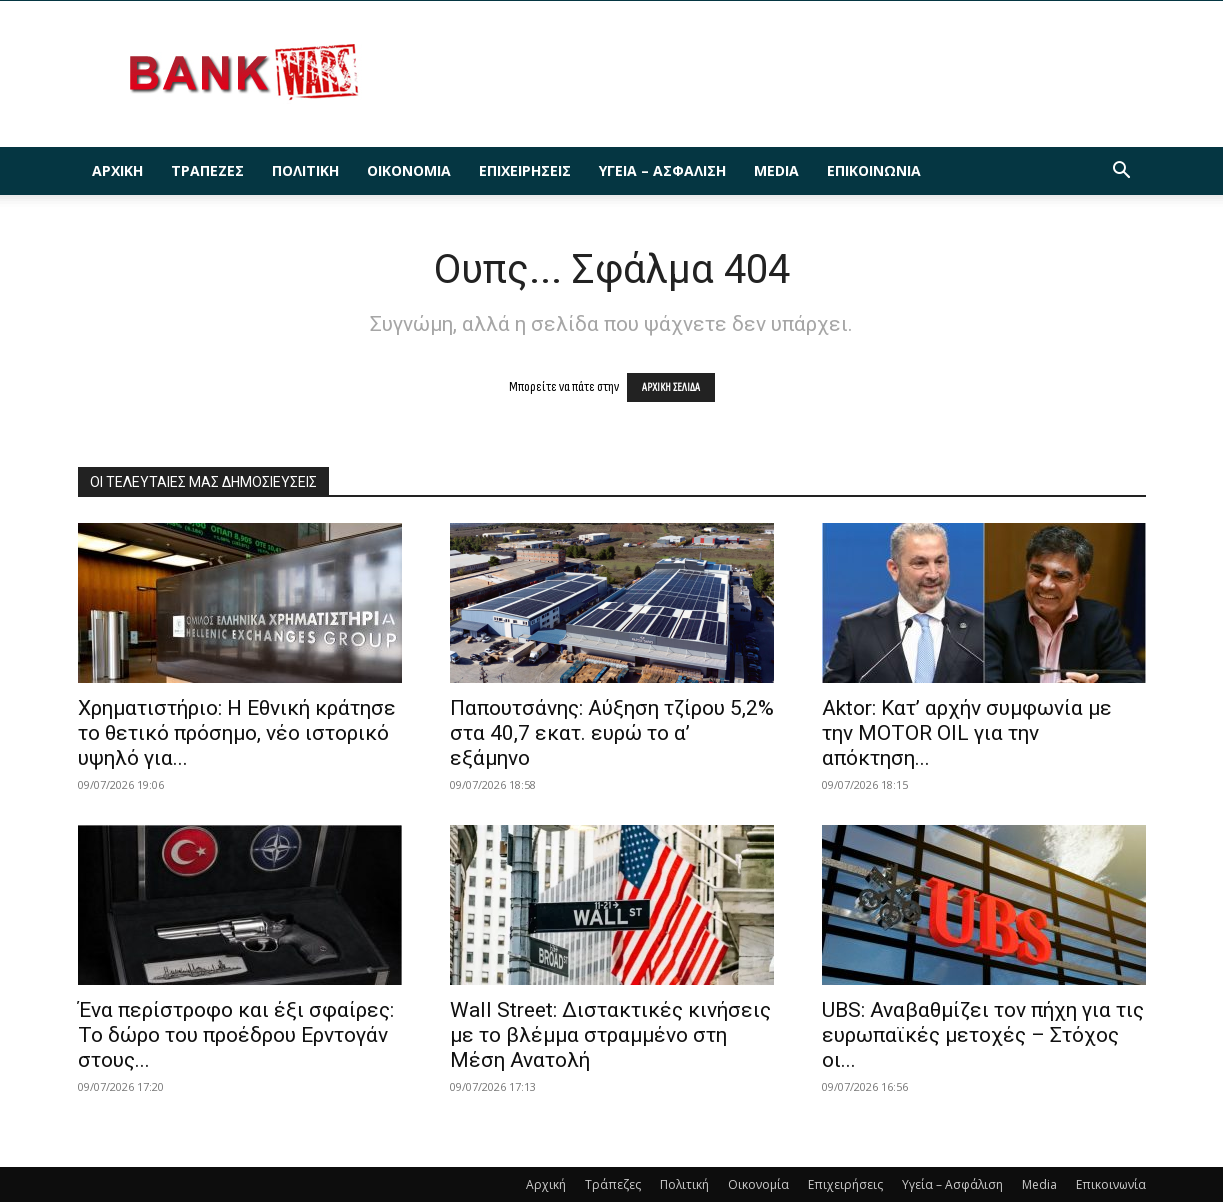 This screenshot has height=1202, width=1223. What do you see at coordinates (874, 170) in the screenshot?
I see `Επικοινωνία` at bounding box center [874, 170].